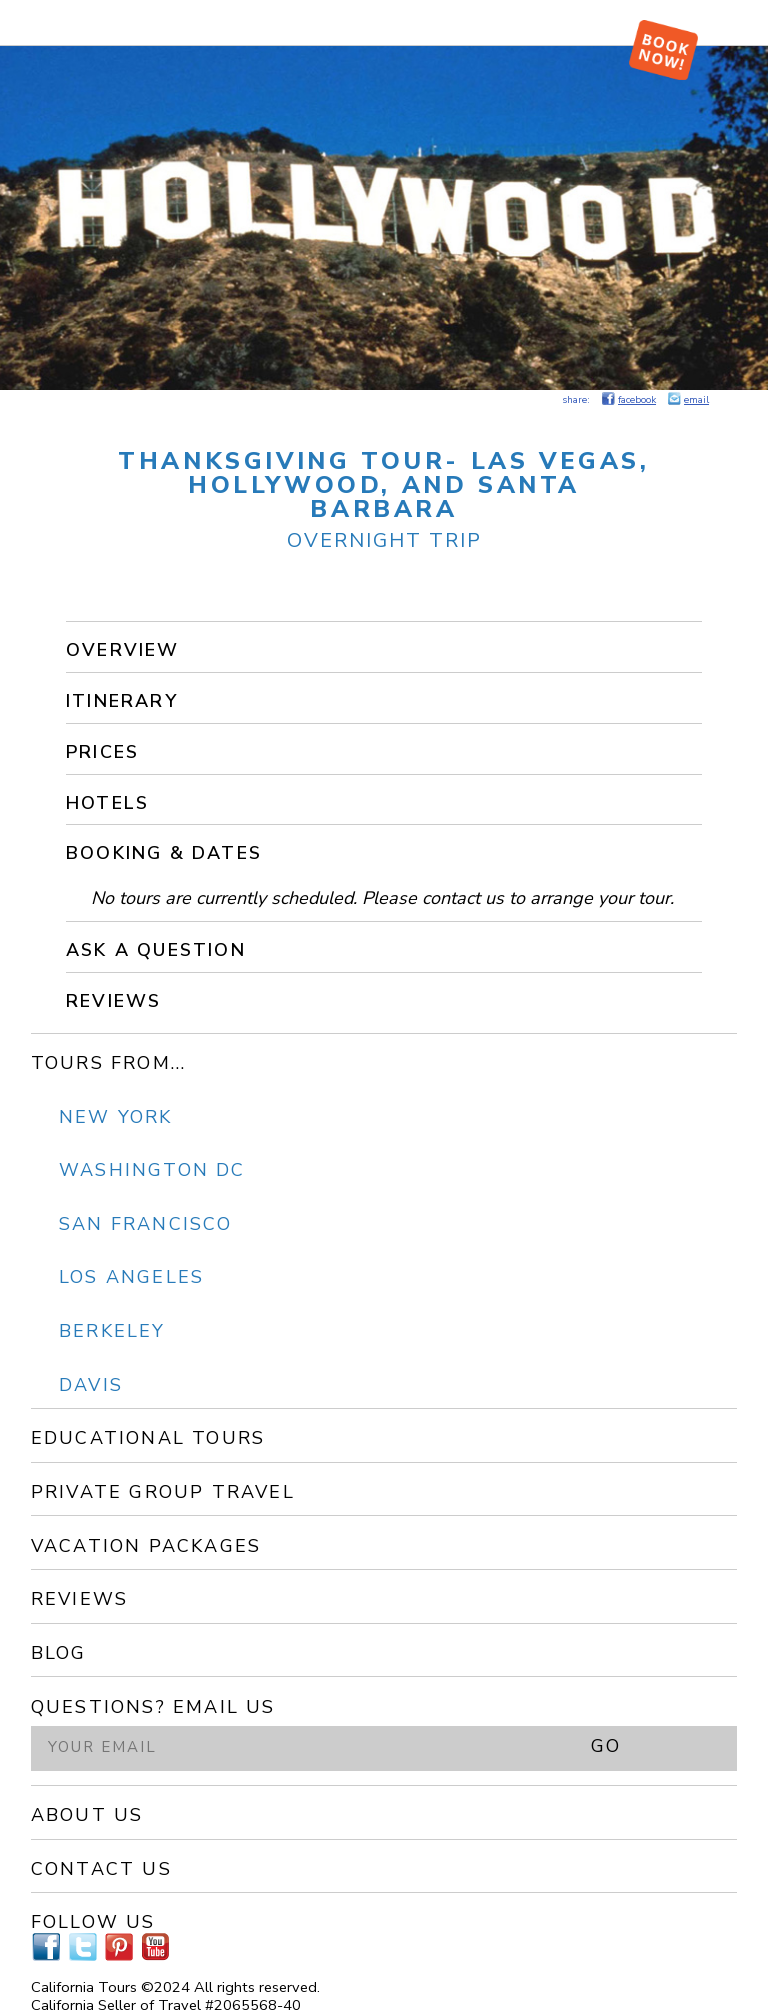 The height and width of the screenshot is (2015, 768). I want to click on Berkeley, so click(112, 1331).